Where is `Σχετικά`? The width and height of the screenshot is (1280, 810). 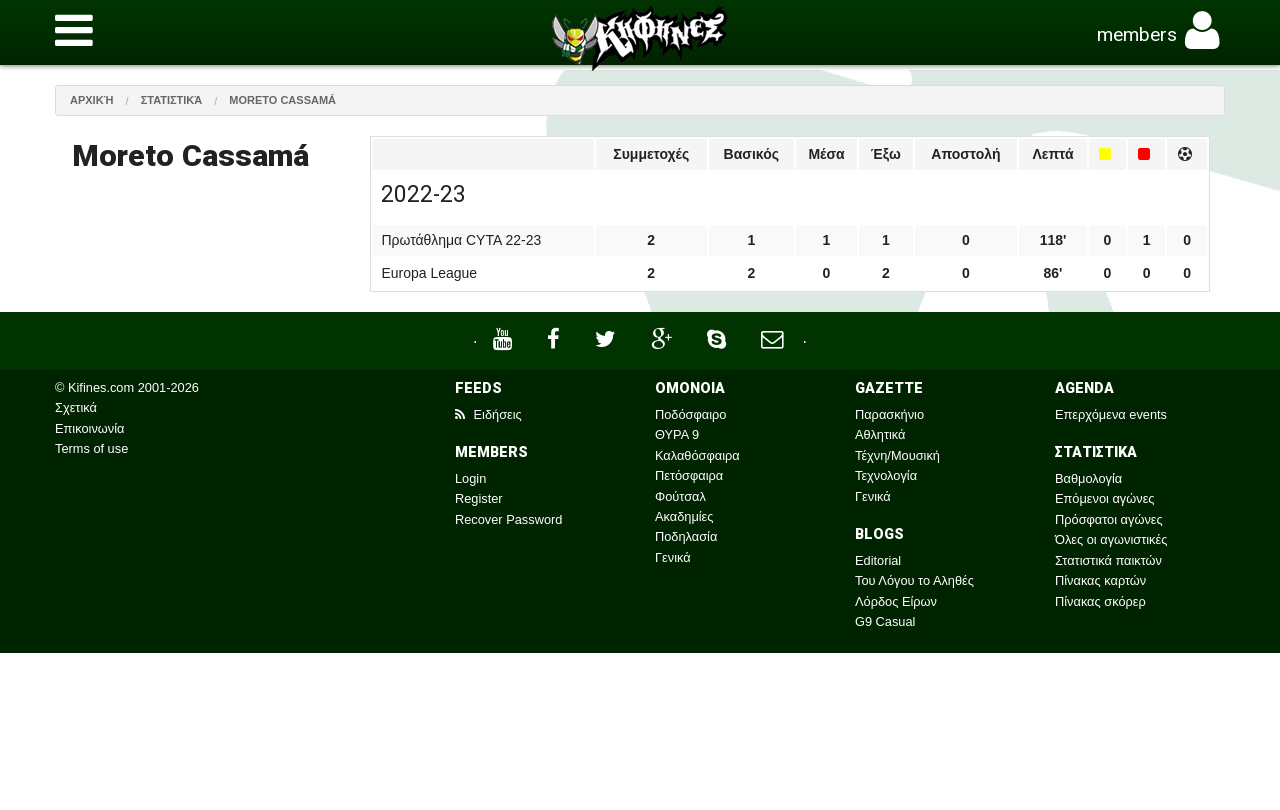 Σχετικά is located at coordinates (76, 407).